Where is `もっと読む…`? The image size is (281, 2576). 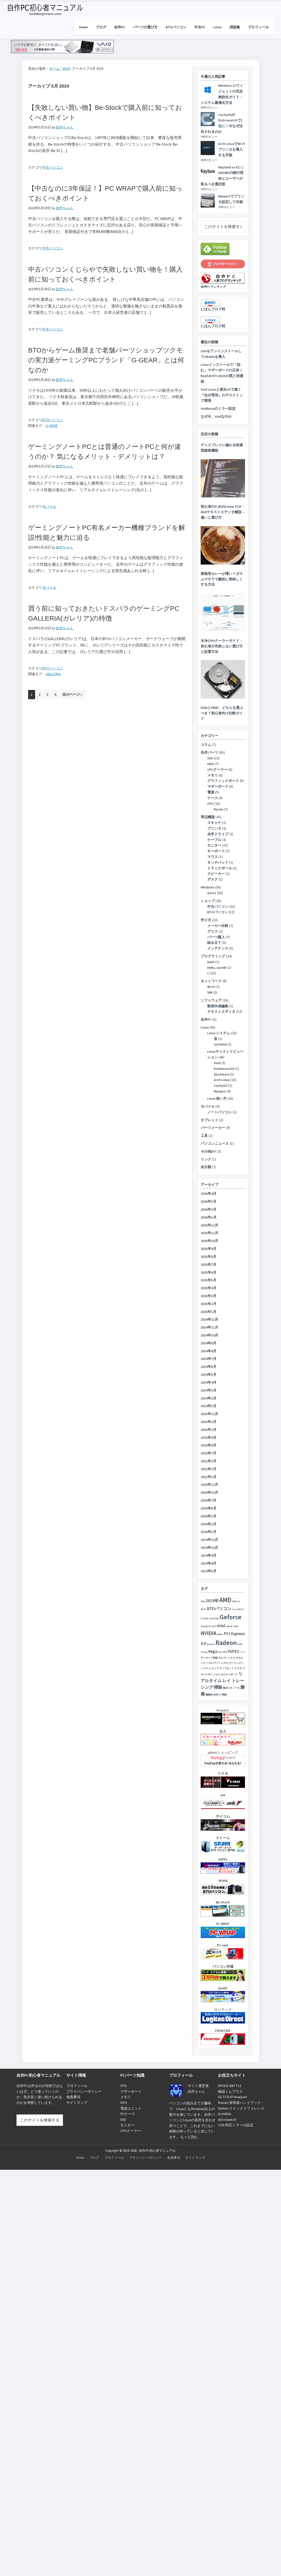
もっと読む… is located at coordinates (190, 2137).